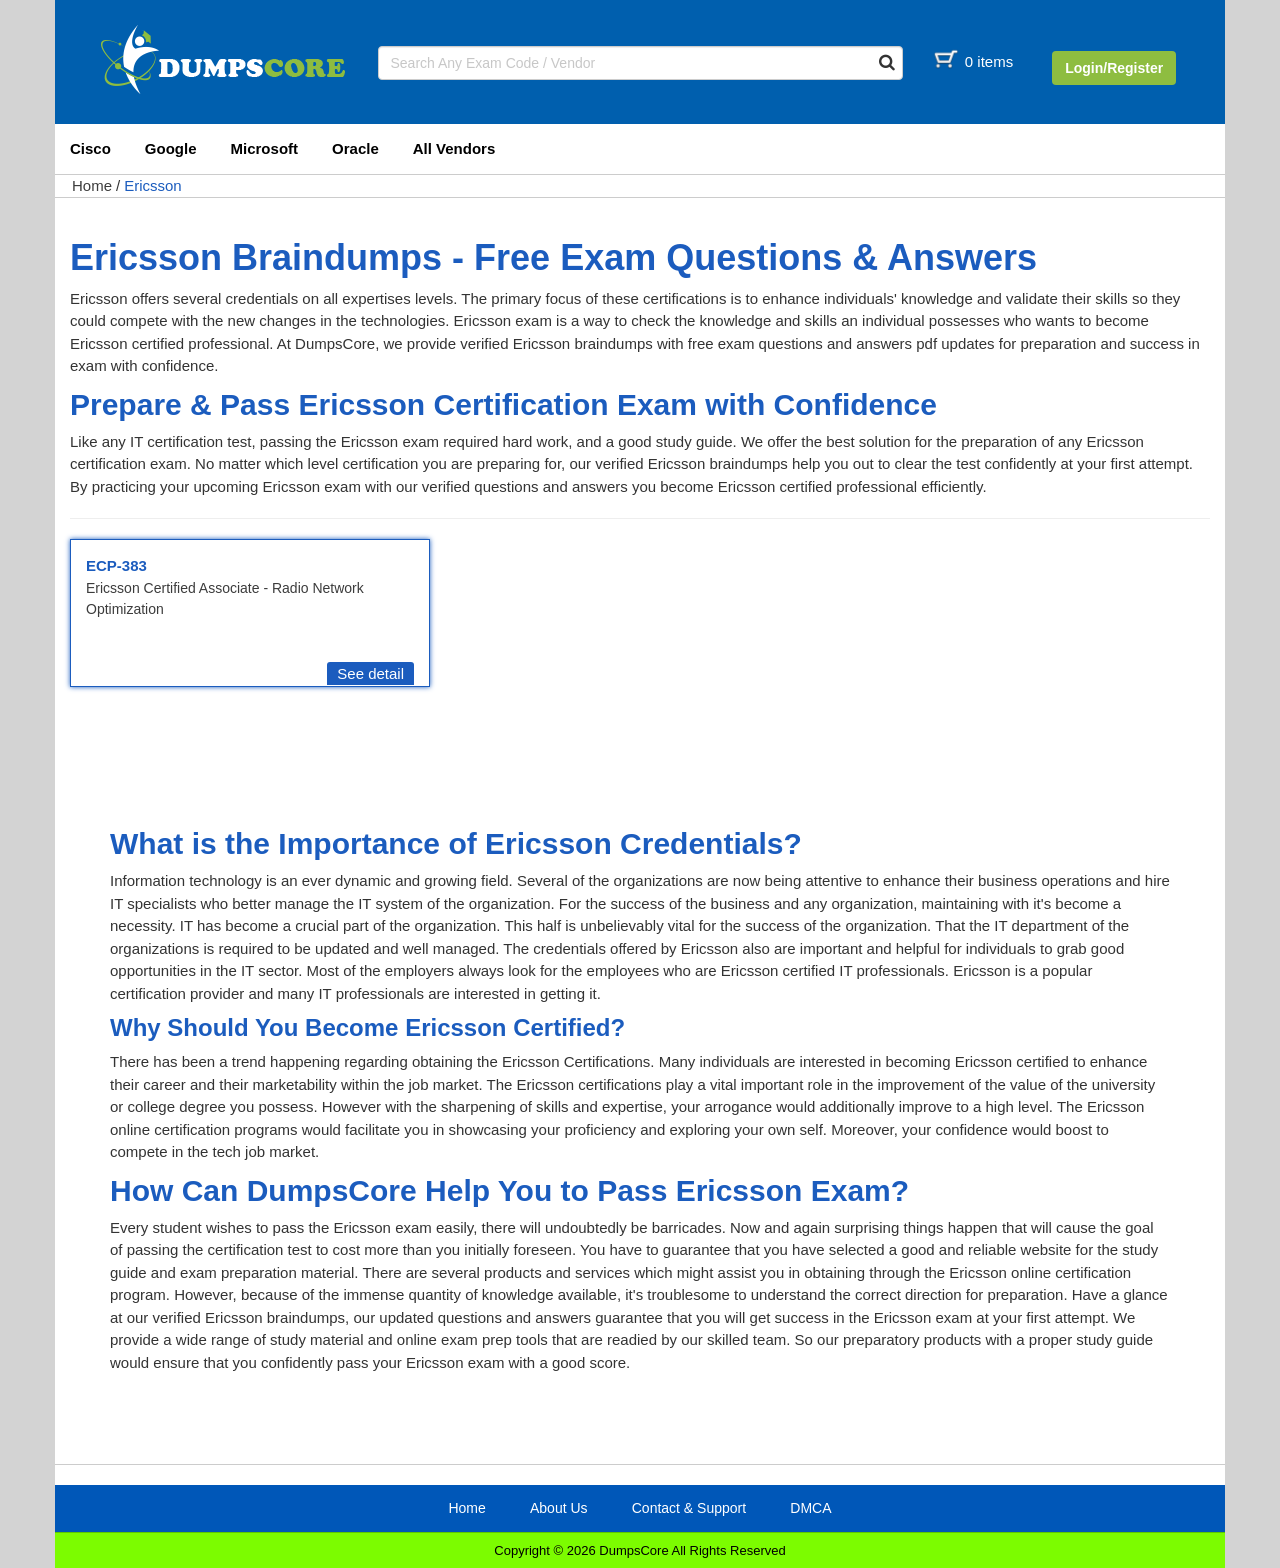 The height and width of the screenshot is (1568, 1280). What do you see at coordinates (1114, 68) in the screenshot?
I see `Login/Register` at bounding box center [1114, 68].